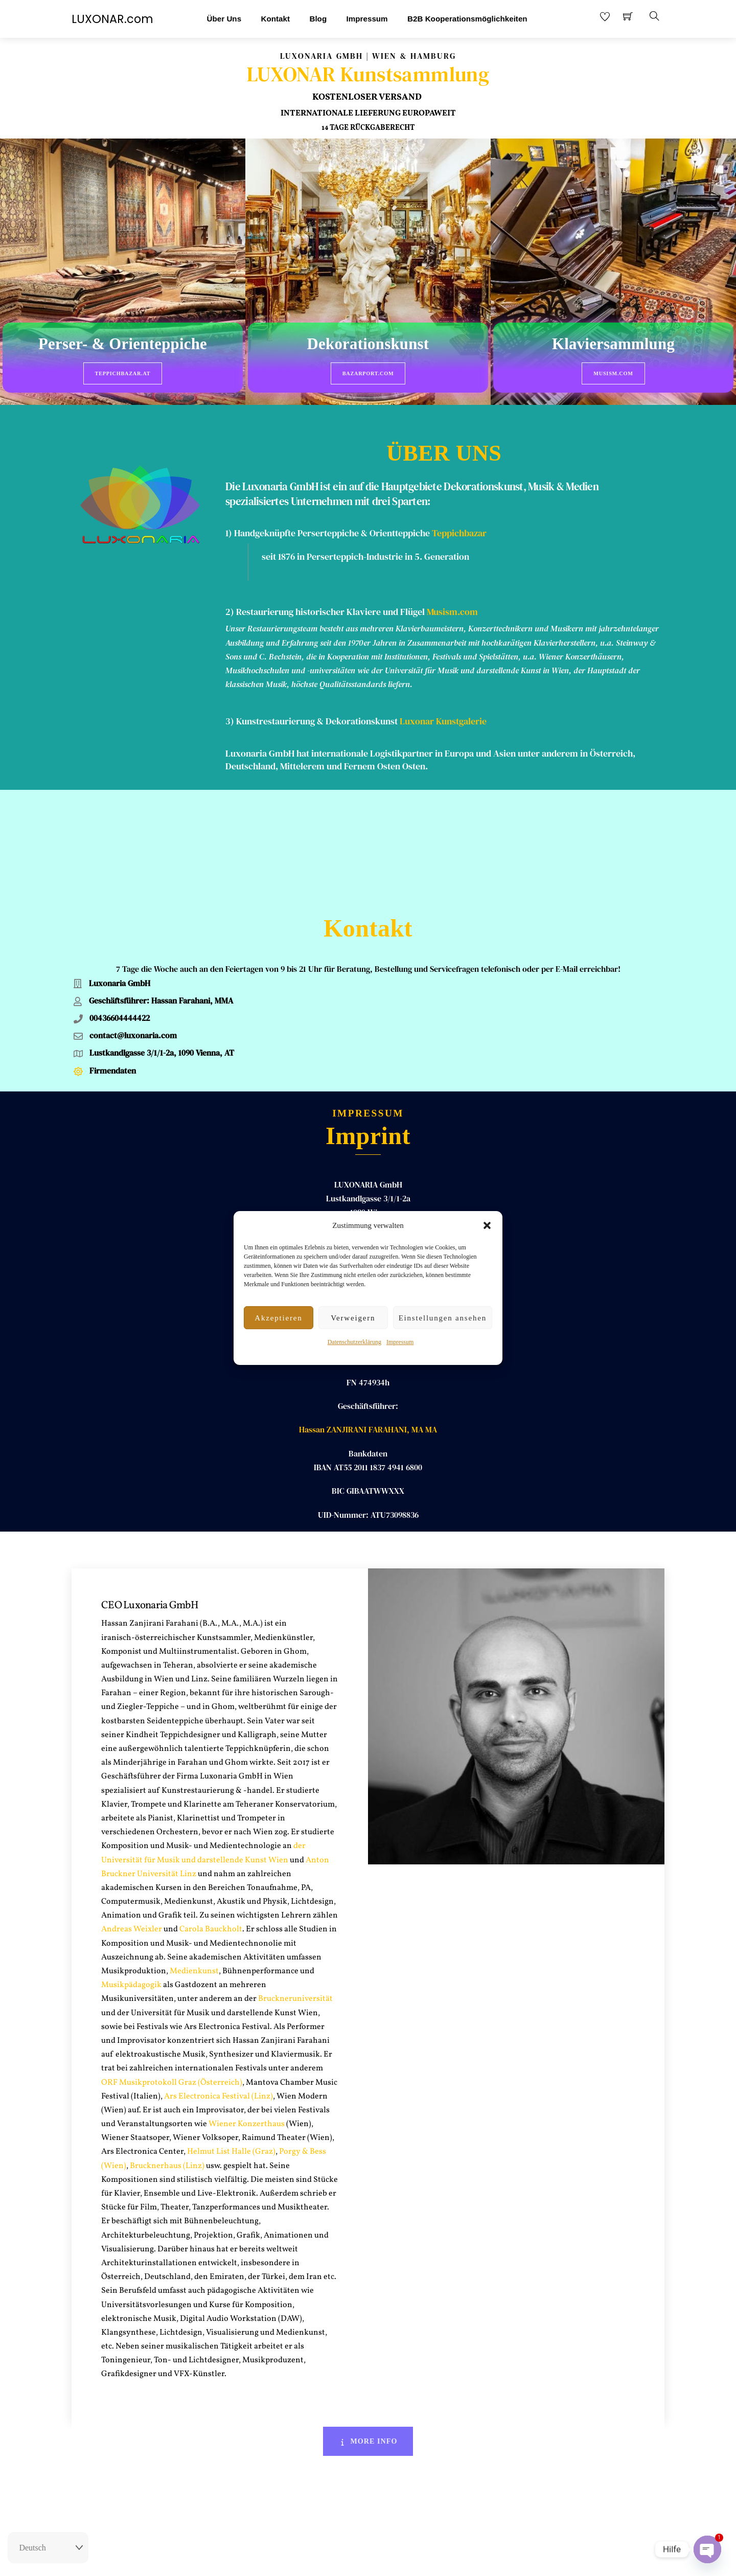 The image size is (736, 2576). Describe the element at coordinates (210, 1813) in the screenshot. I see `Carola Bauckholt` at that location.